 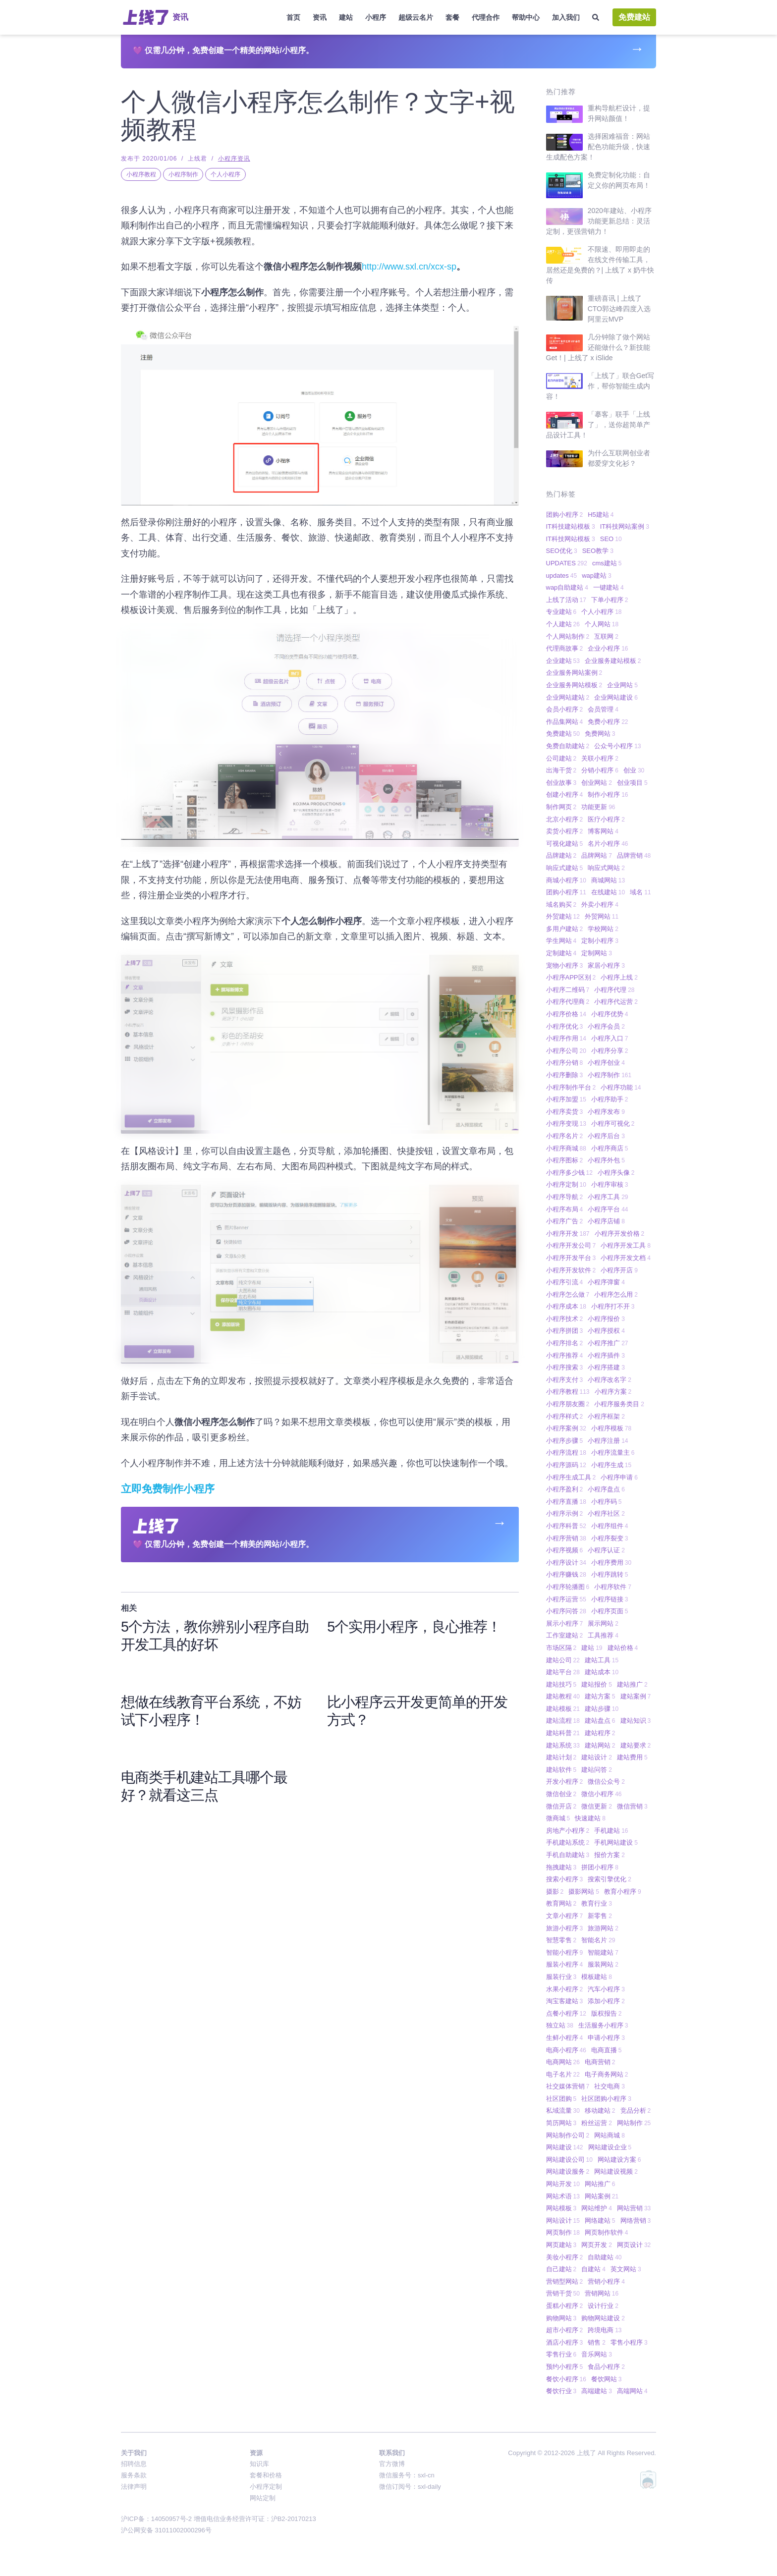 I want to click on 小程序拼团, so click(x=564, y=1330).